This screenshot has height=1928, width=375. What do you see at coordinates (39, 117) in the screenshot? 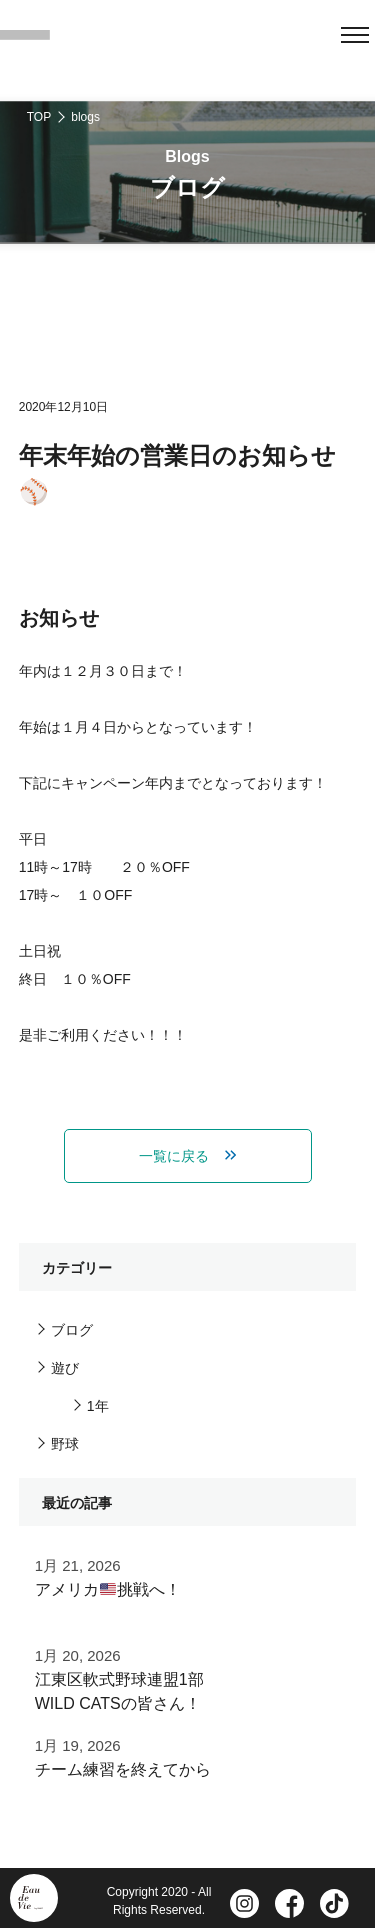
I see `TOP` at bounding box center [39, 117].